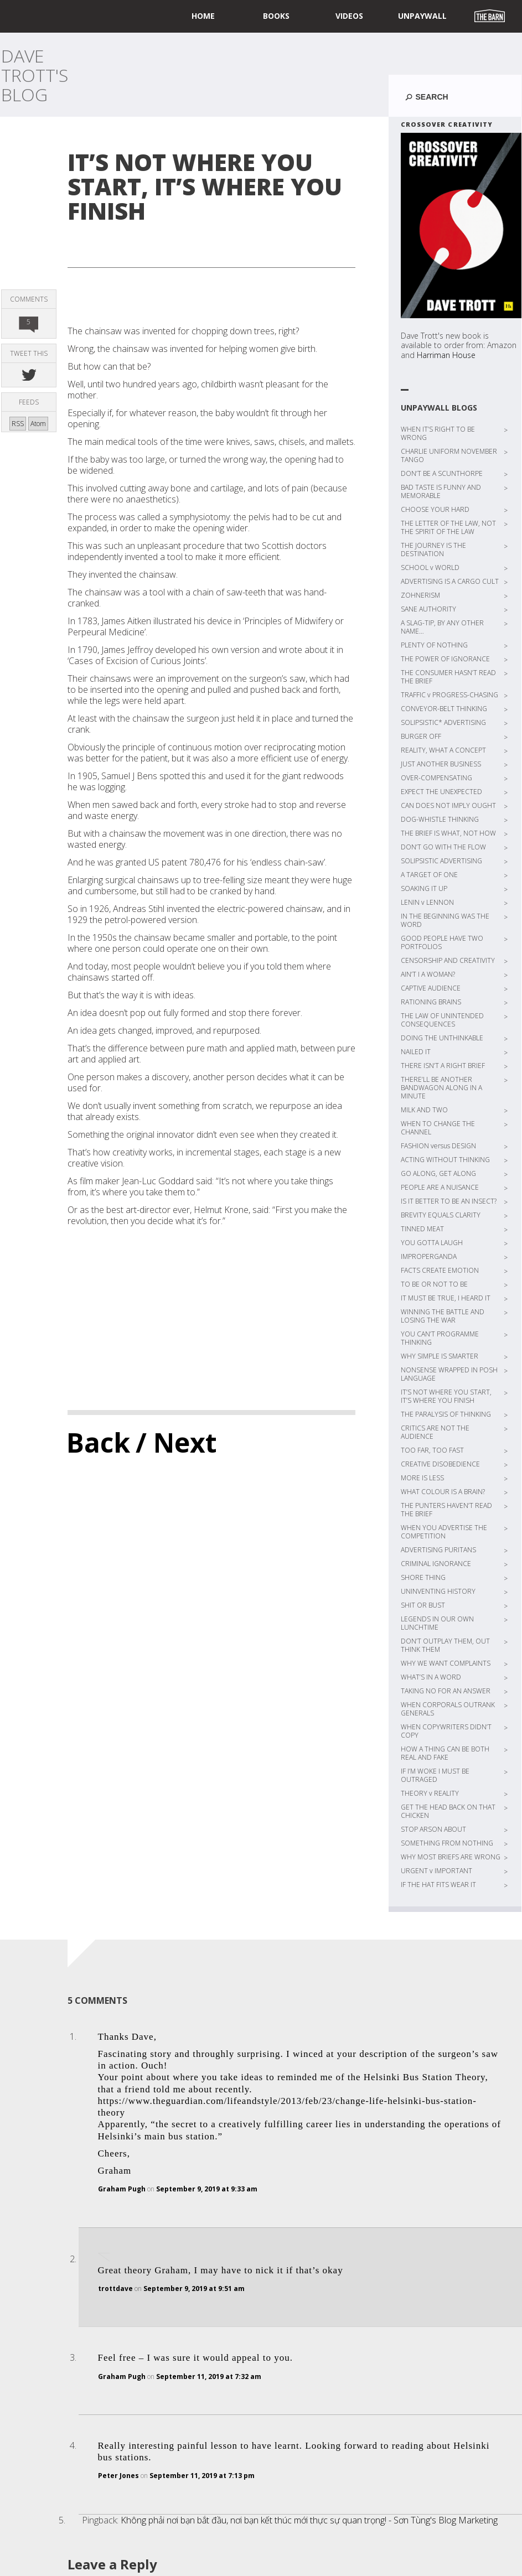  What do you see at coordinates (448, 833) in the screenshot?
I see `THE BRIEF IS WHAT, NOT HOW` at bounding box center [448, 833].